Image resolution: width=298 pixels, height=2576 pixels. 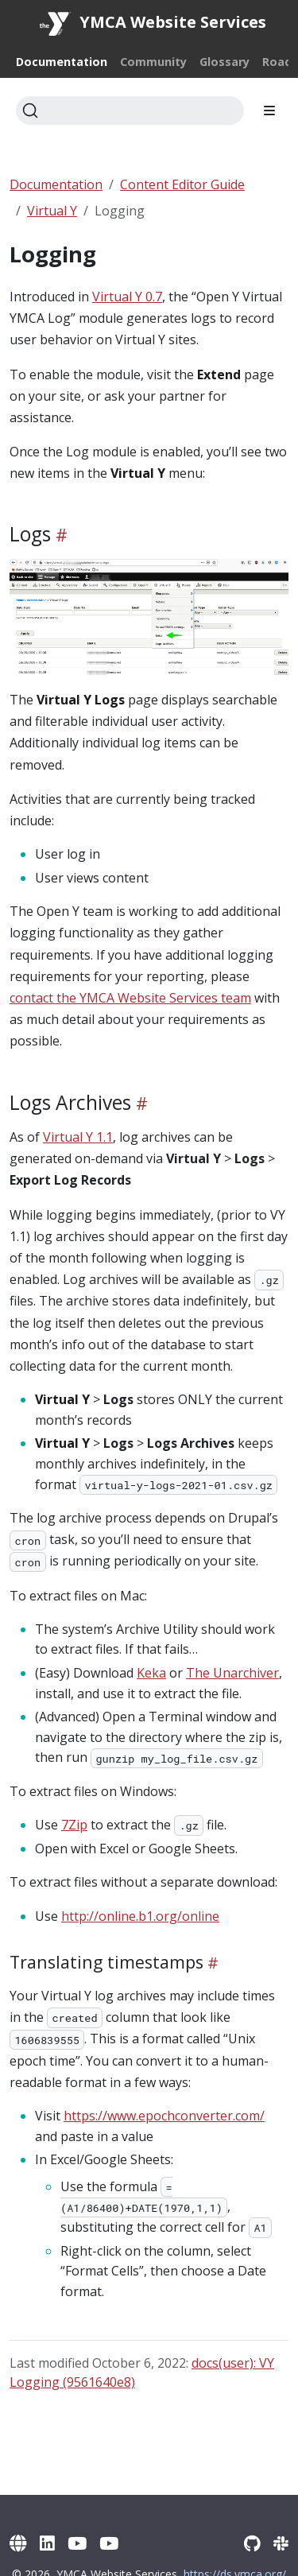 I want to click on https://www.epochconverter.com/, so click(x=164, y=2115).